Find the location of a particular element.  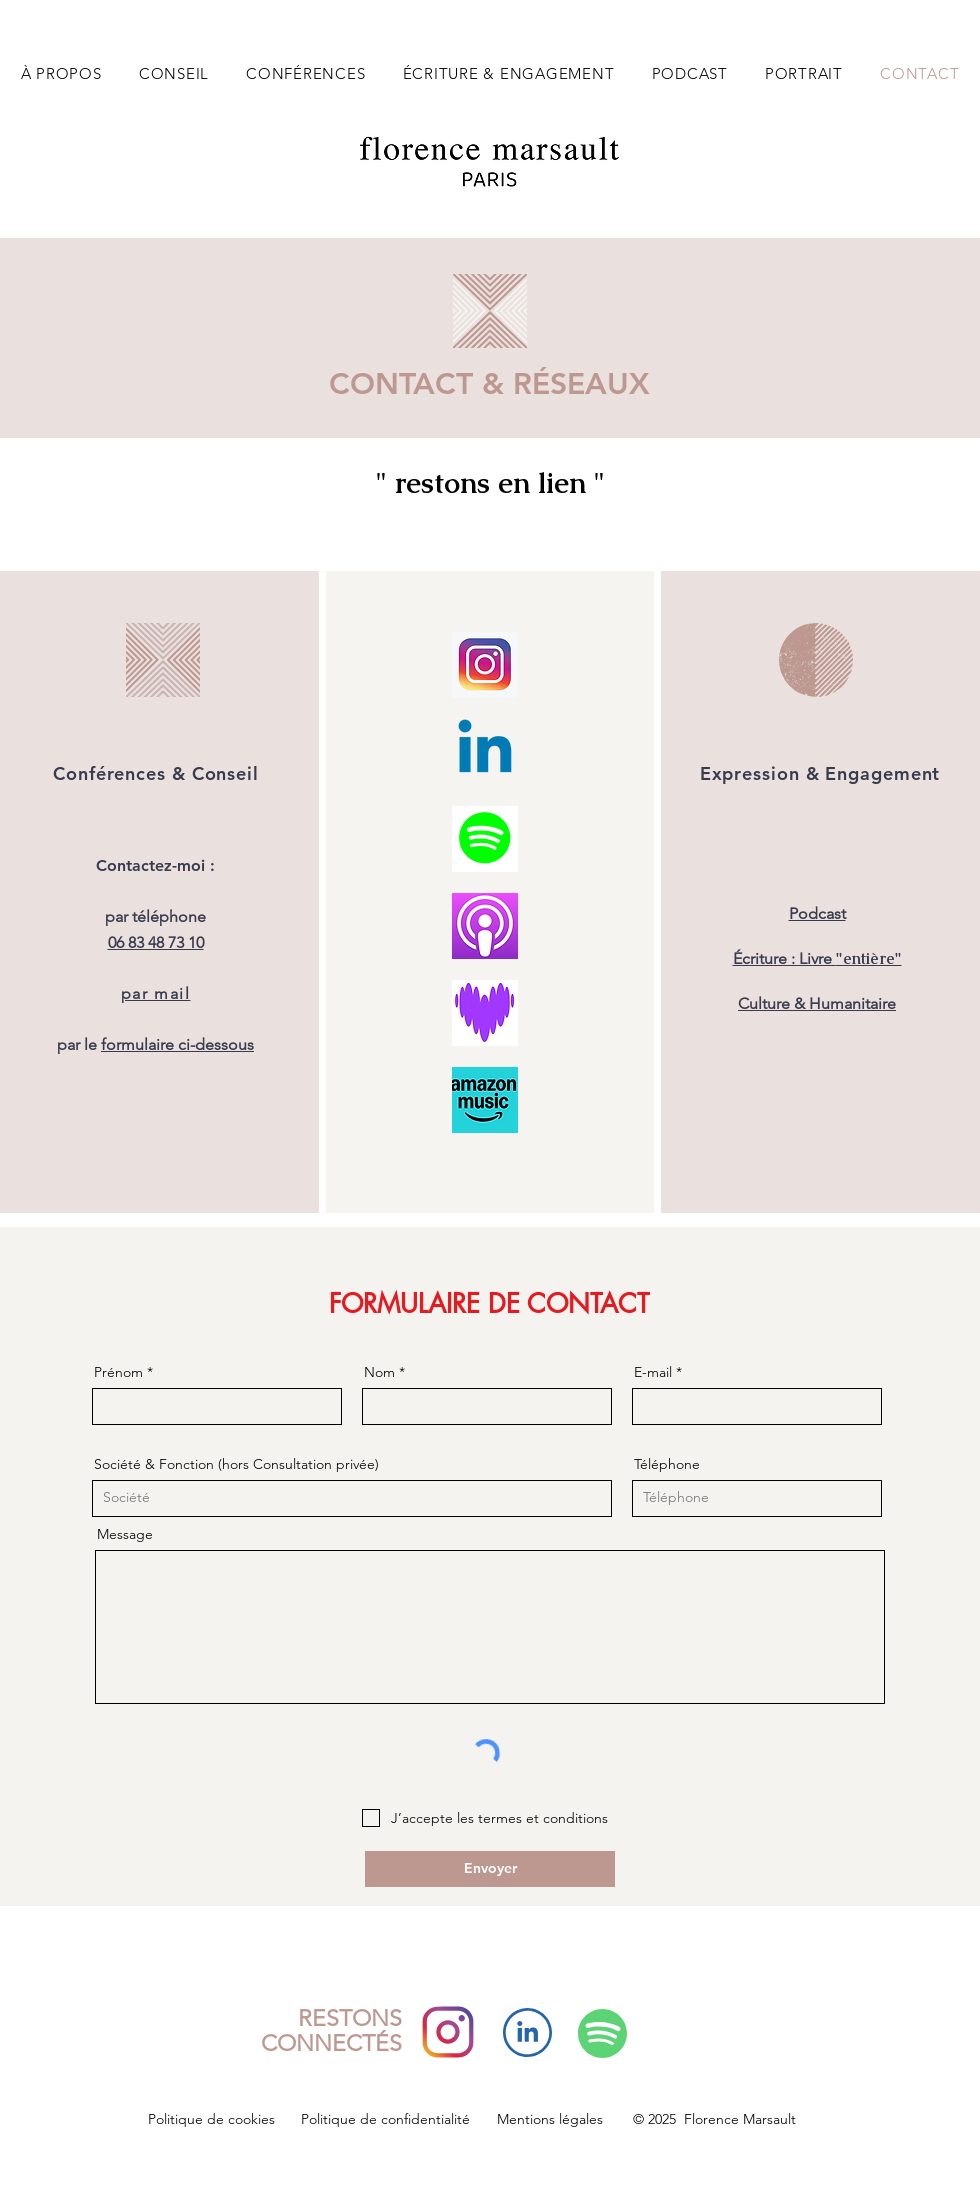

Culture & Humanitaire is located at coordinates (817, 1003).